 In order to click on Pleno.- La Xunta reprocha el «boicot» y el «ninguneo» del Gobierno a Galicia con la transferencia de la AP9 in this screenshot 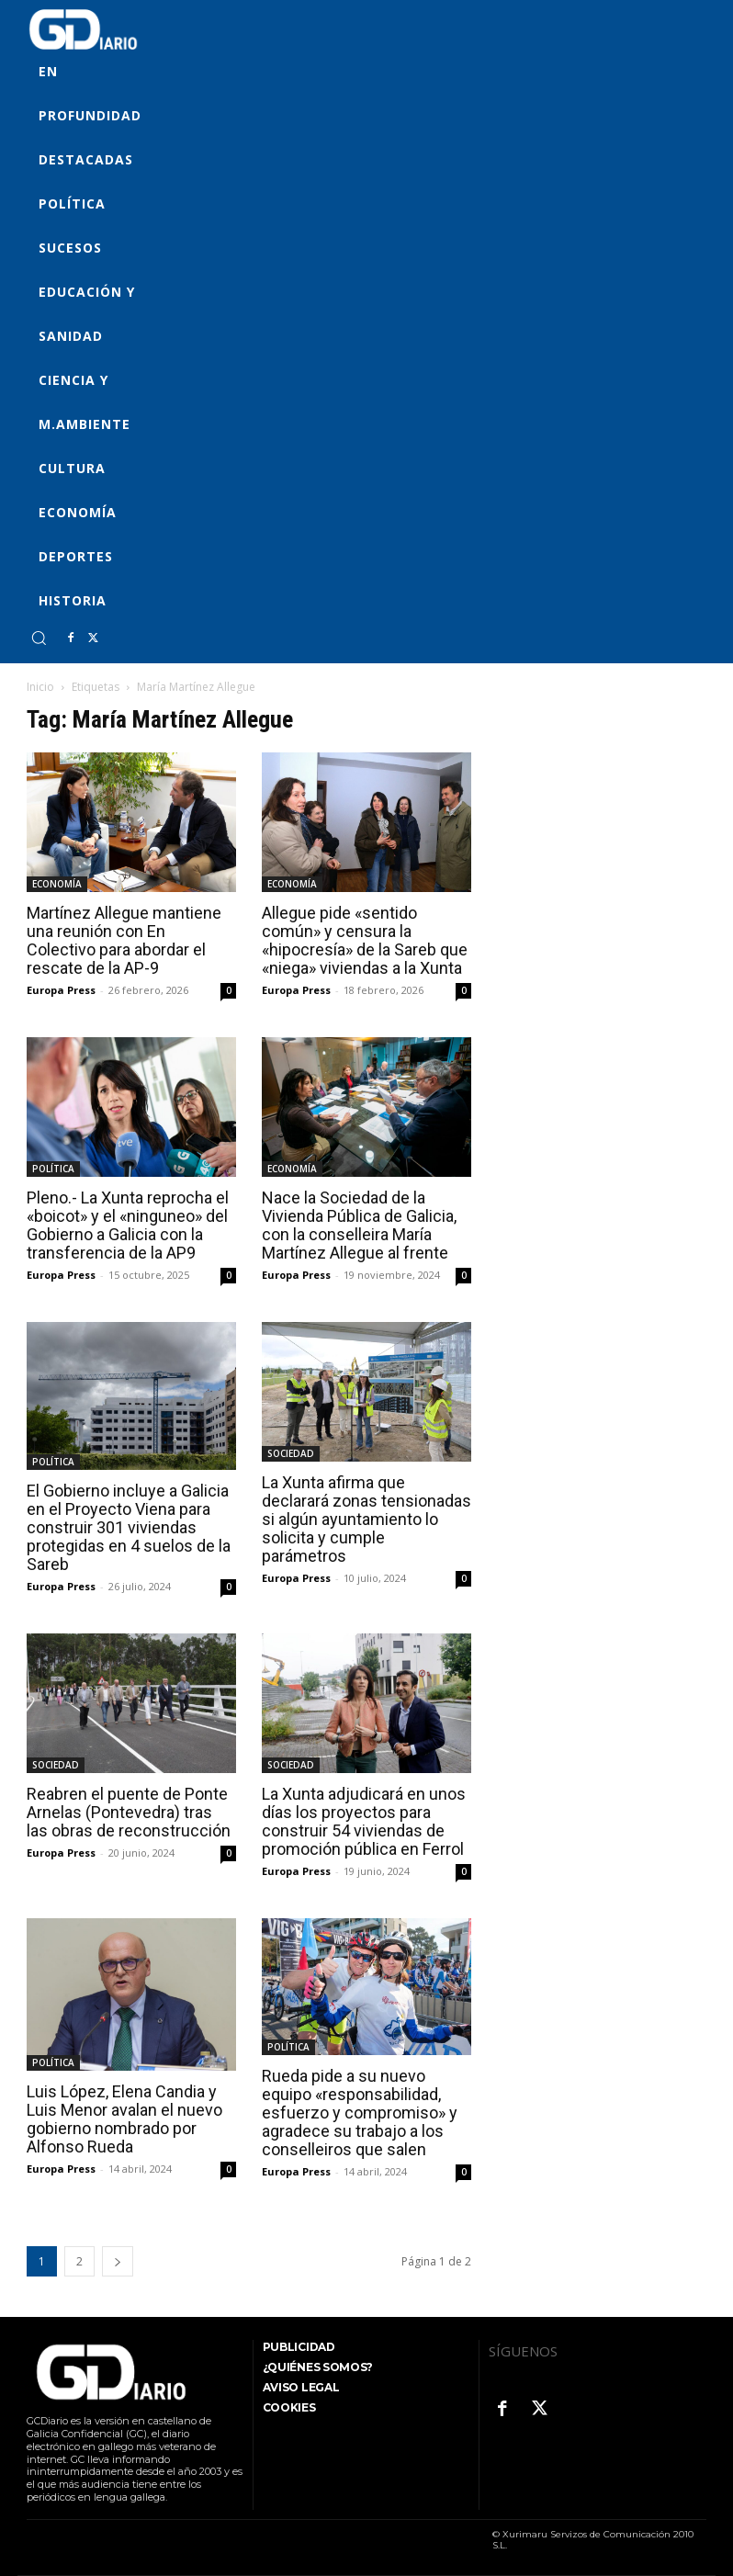, I will do `click(128, 1225)`.